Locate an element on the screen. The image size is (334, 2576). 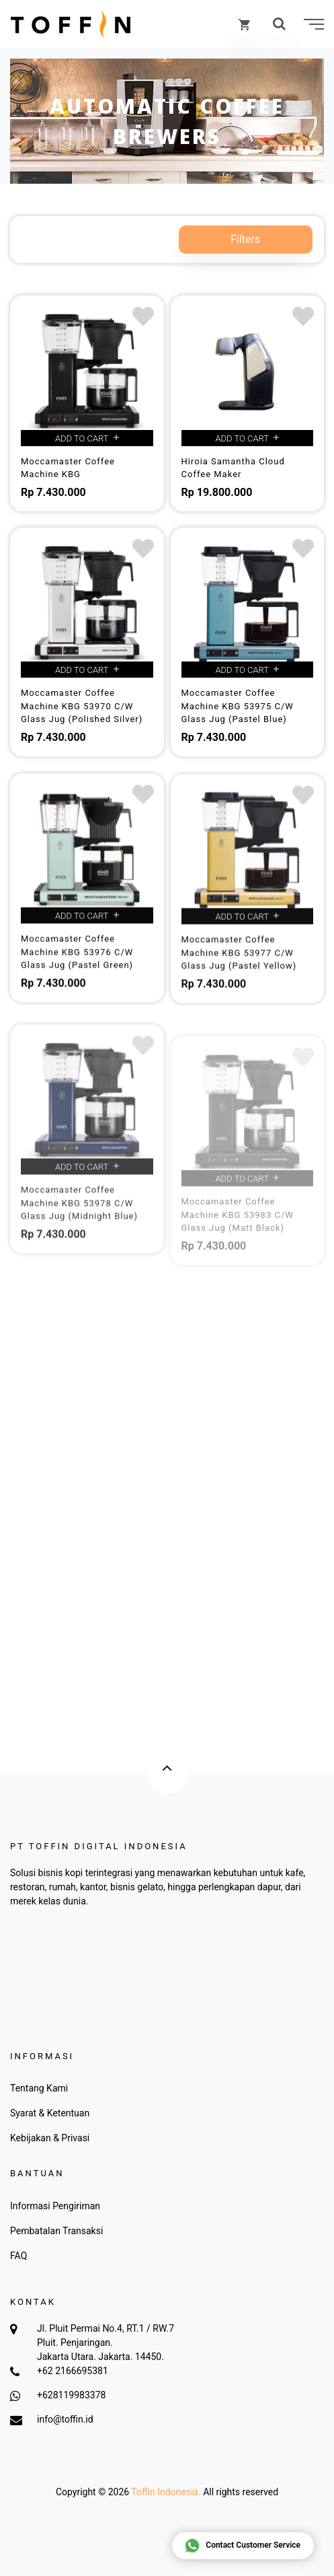
Pembatalan Transaksi is located at coordinates (56, 2230).